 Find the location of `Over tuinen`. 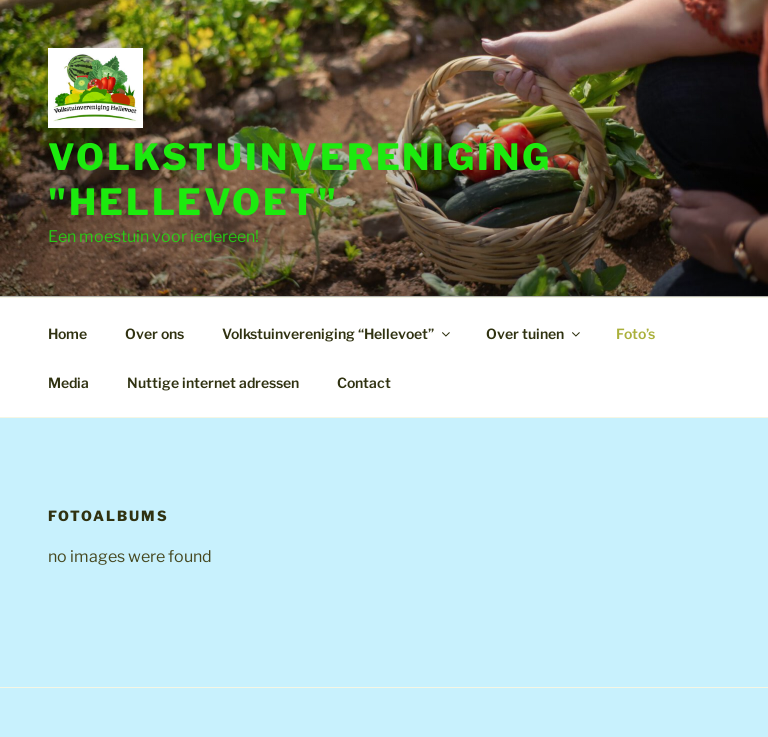

Over tuinen is located at coordinates (534, 333).